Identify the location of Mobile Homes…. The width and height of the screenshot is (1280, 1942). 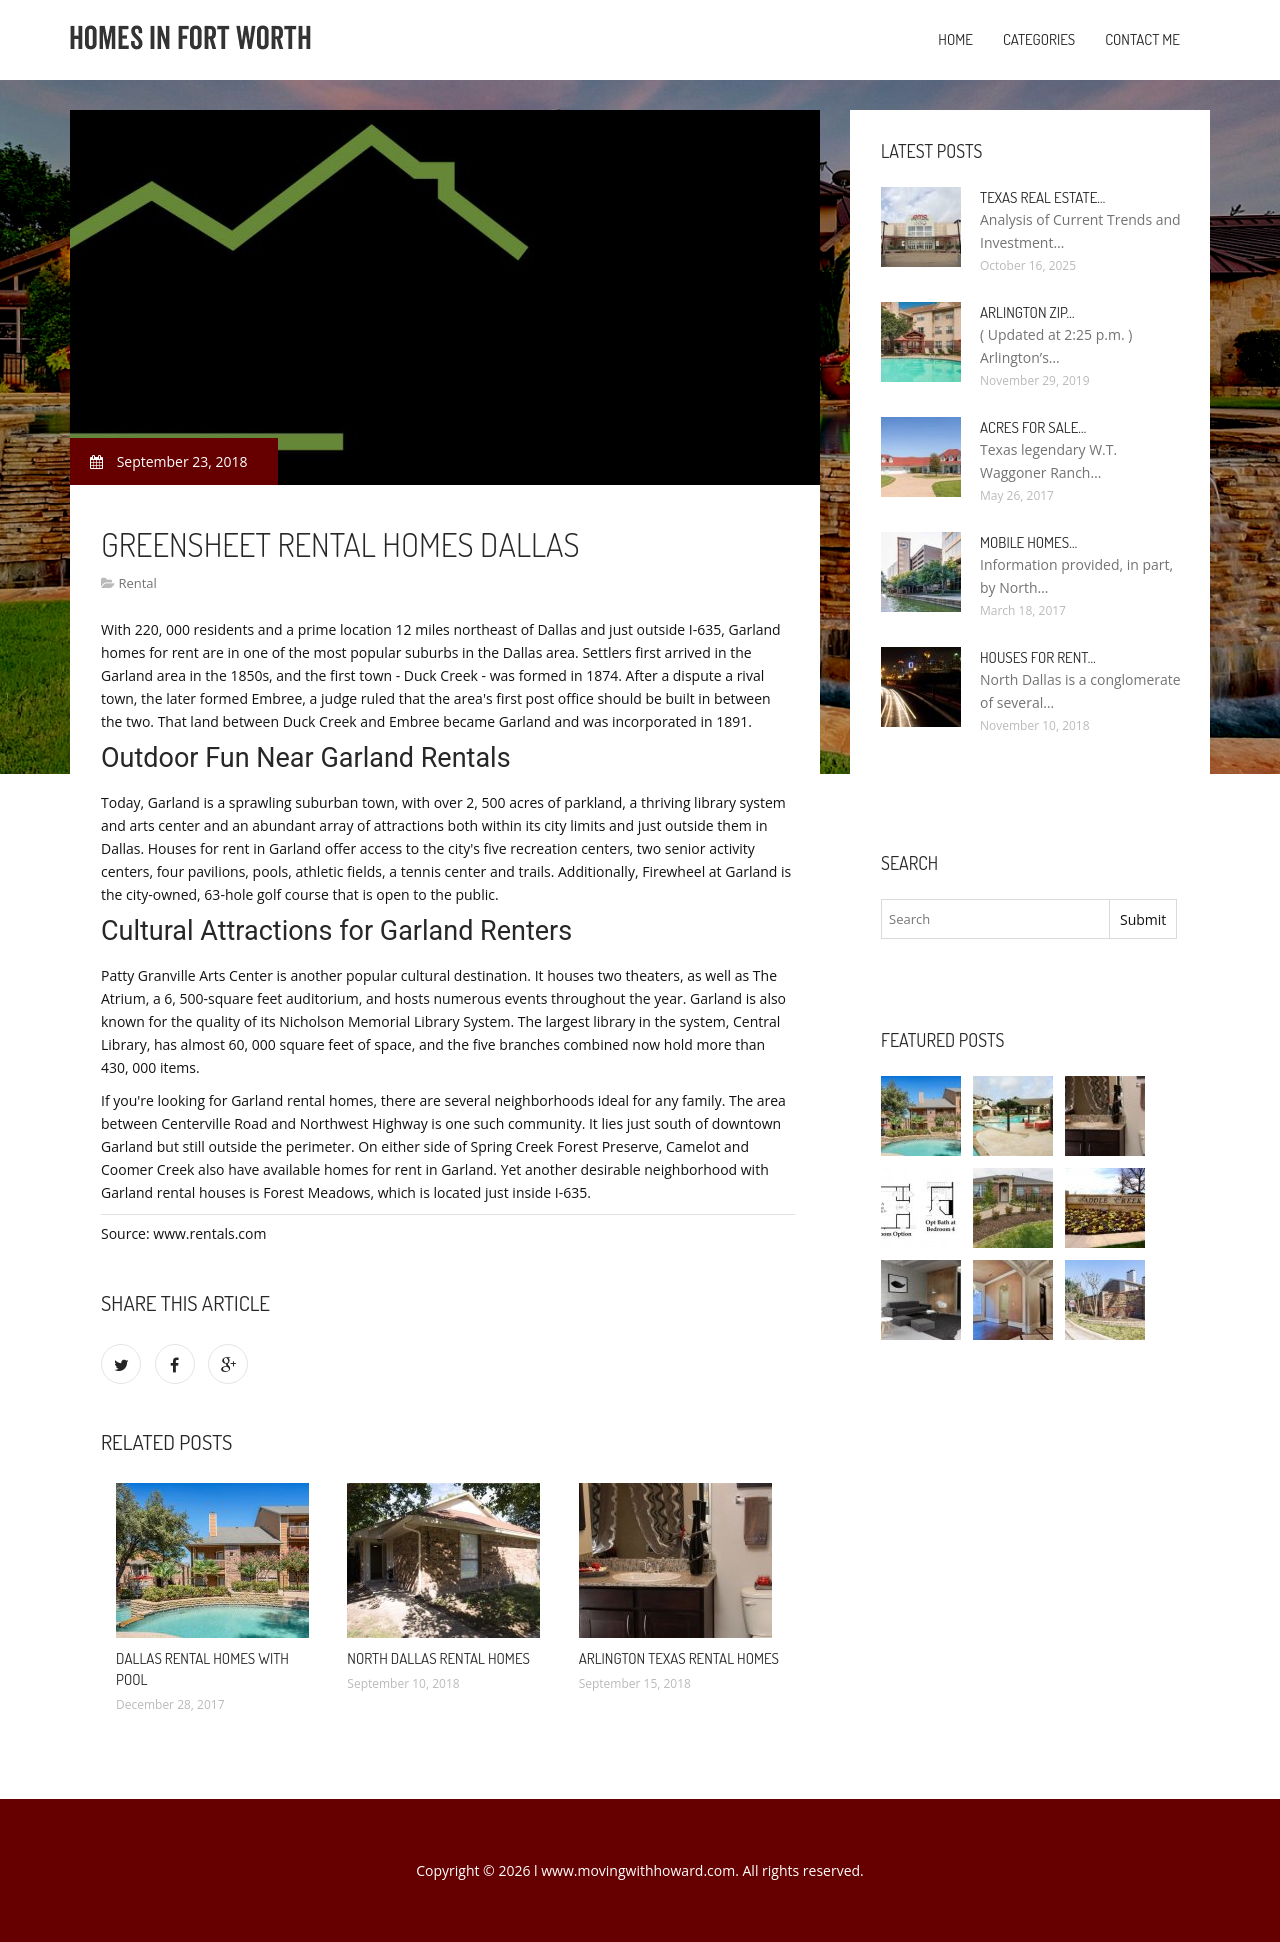
(1028, 542).